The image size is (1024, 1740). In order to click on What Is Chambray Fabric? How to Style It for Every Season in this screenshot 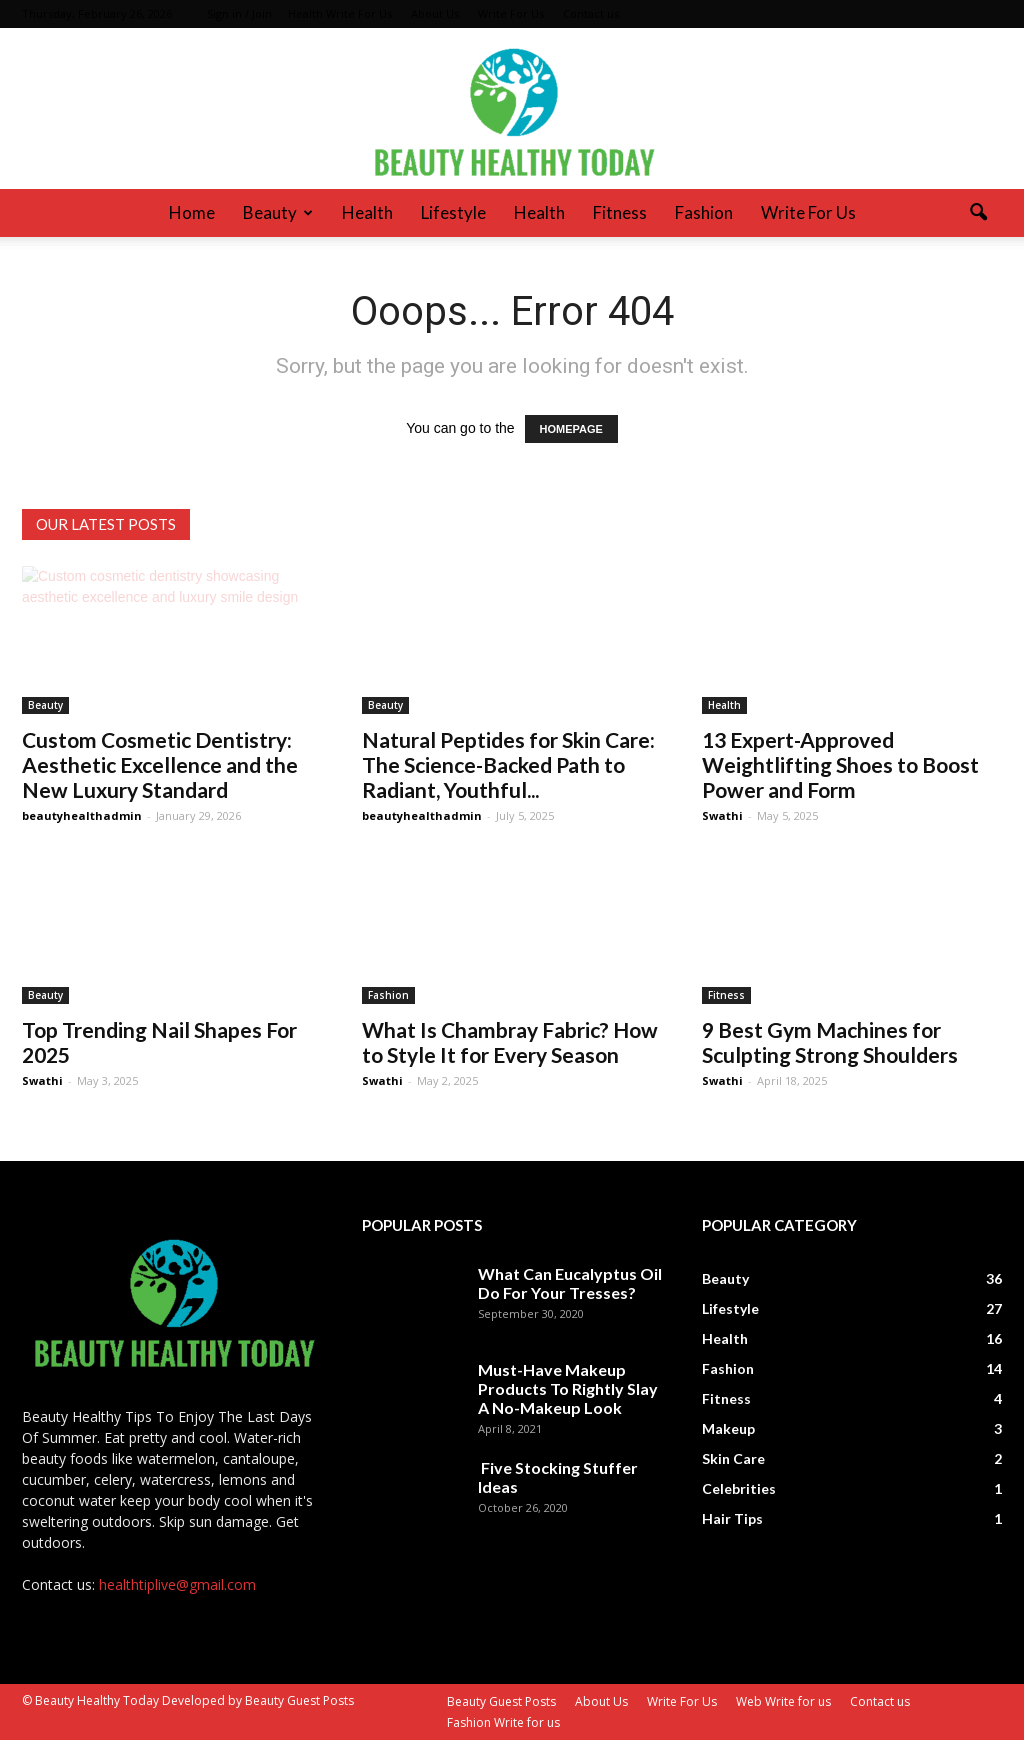, I will do `click(510, 1042)`.